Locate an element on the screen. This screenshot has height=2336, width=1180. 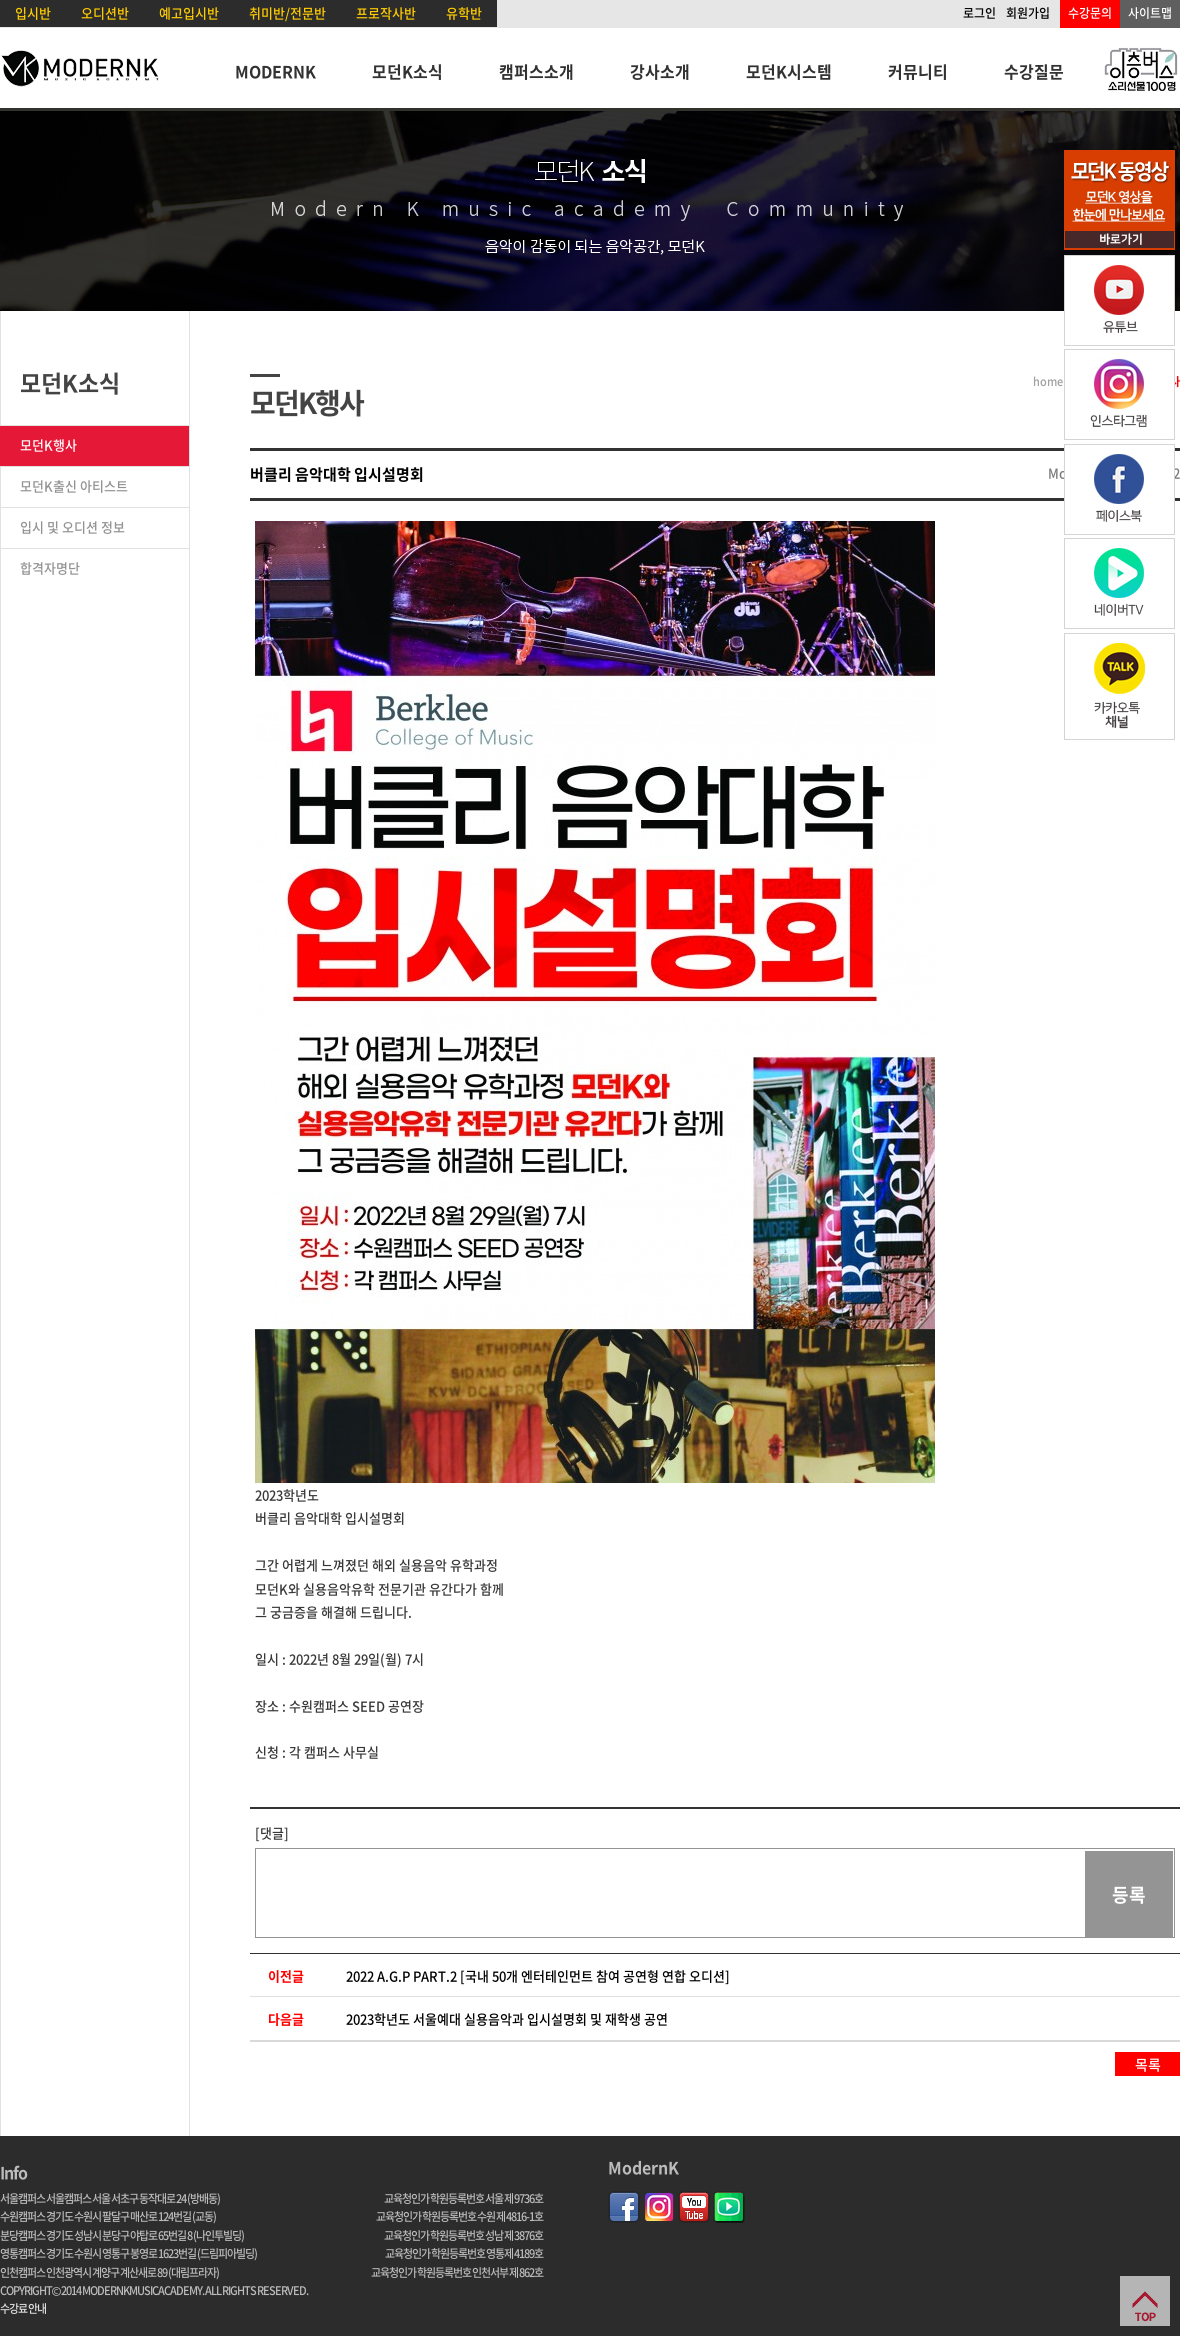
목록 is located at coordinates (1148, 2064).